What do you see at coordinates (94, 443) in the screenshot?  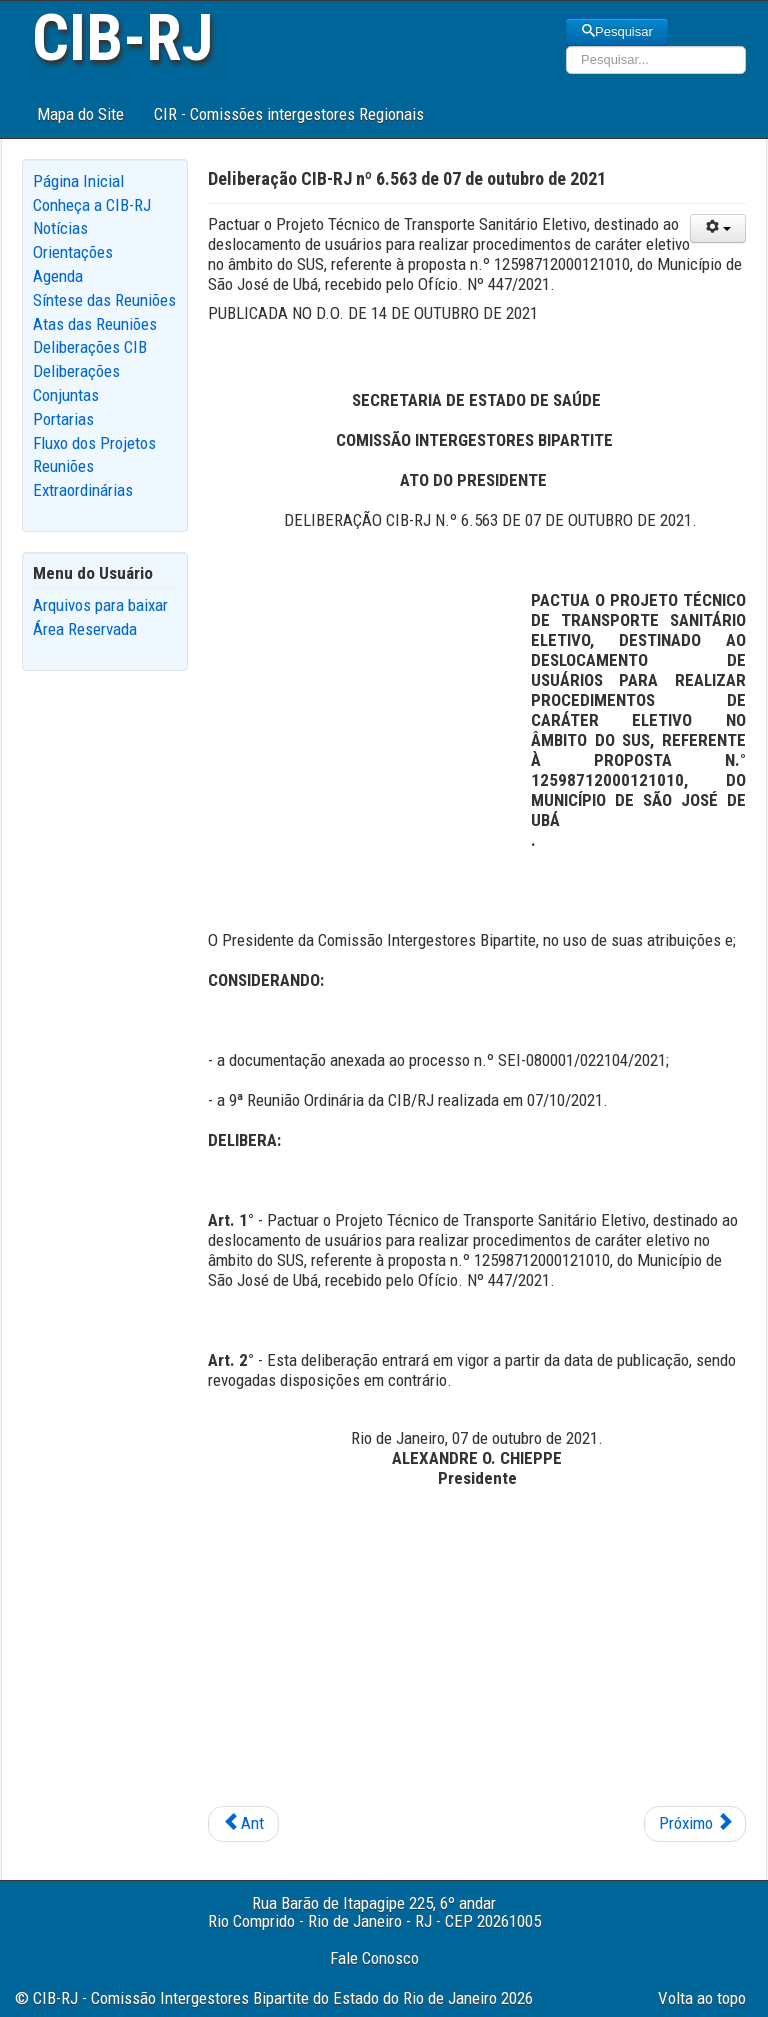 I see `Fluxo dos Projetos` at bounding box center [94, 443].